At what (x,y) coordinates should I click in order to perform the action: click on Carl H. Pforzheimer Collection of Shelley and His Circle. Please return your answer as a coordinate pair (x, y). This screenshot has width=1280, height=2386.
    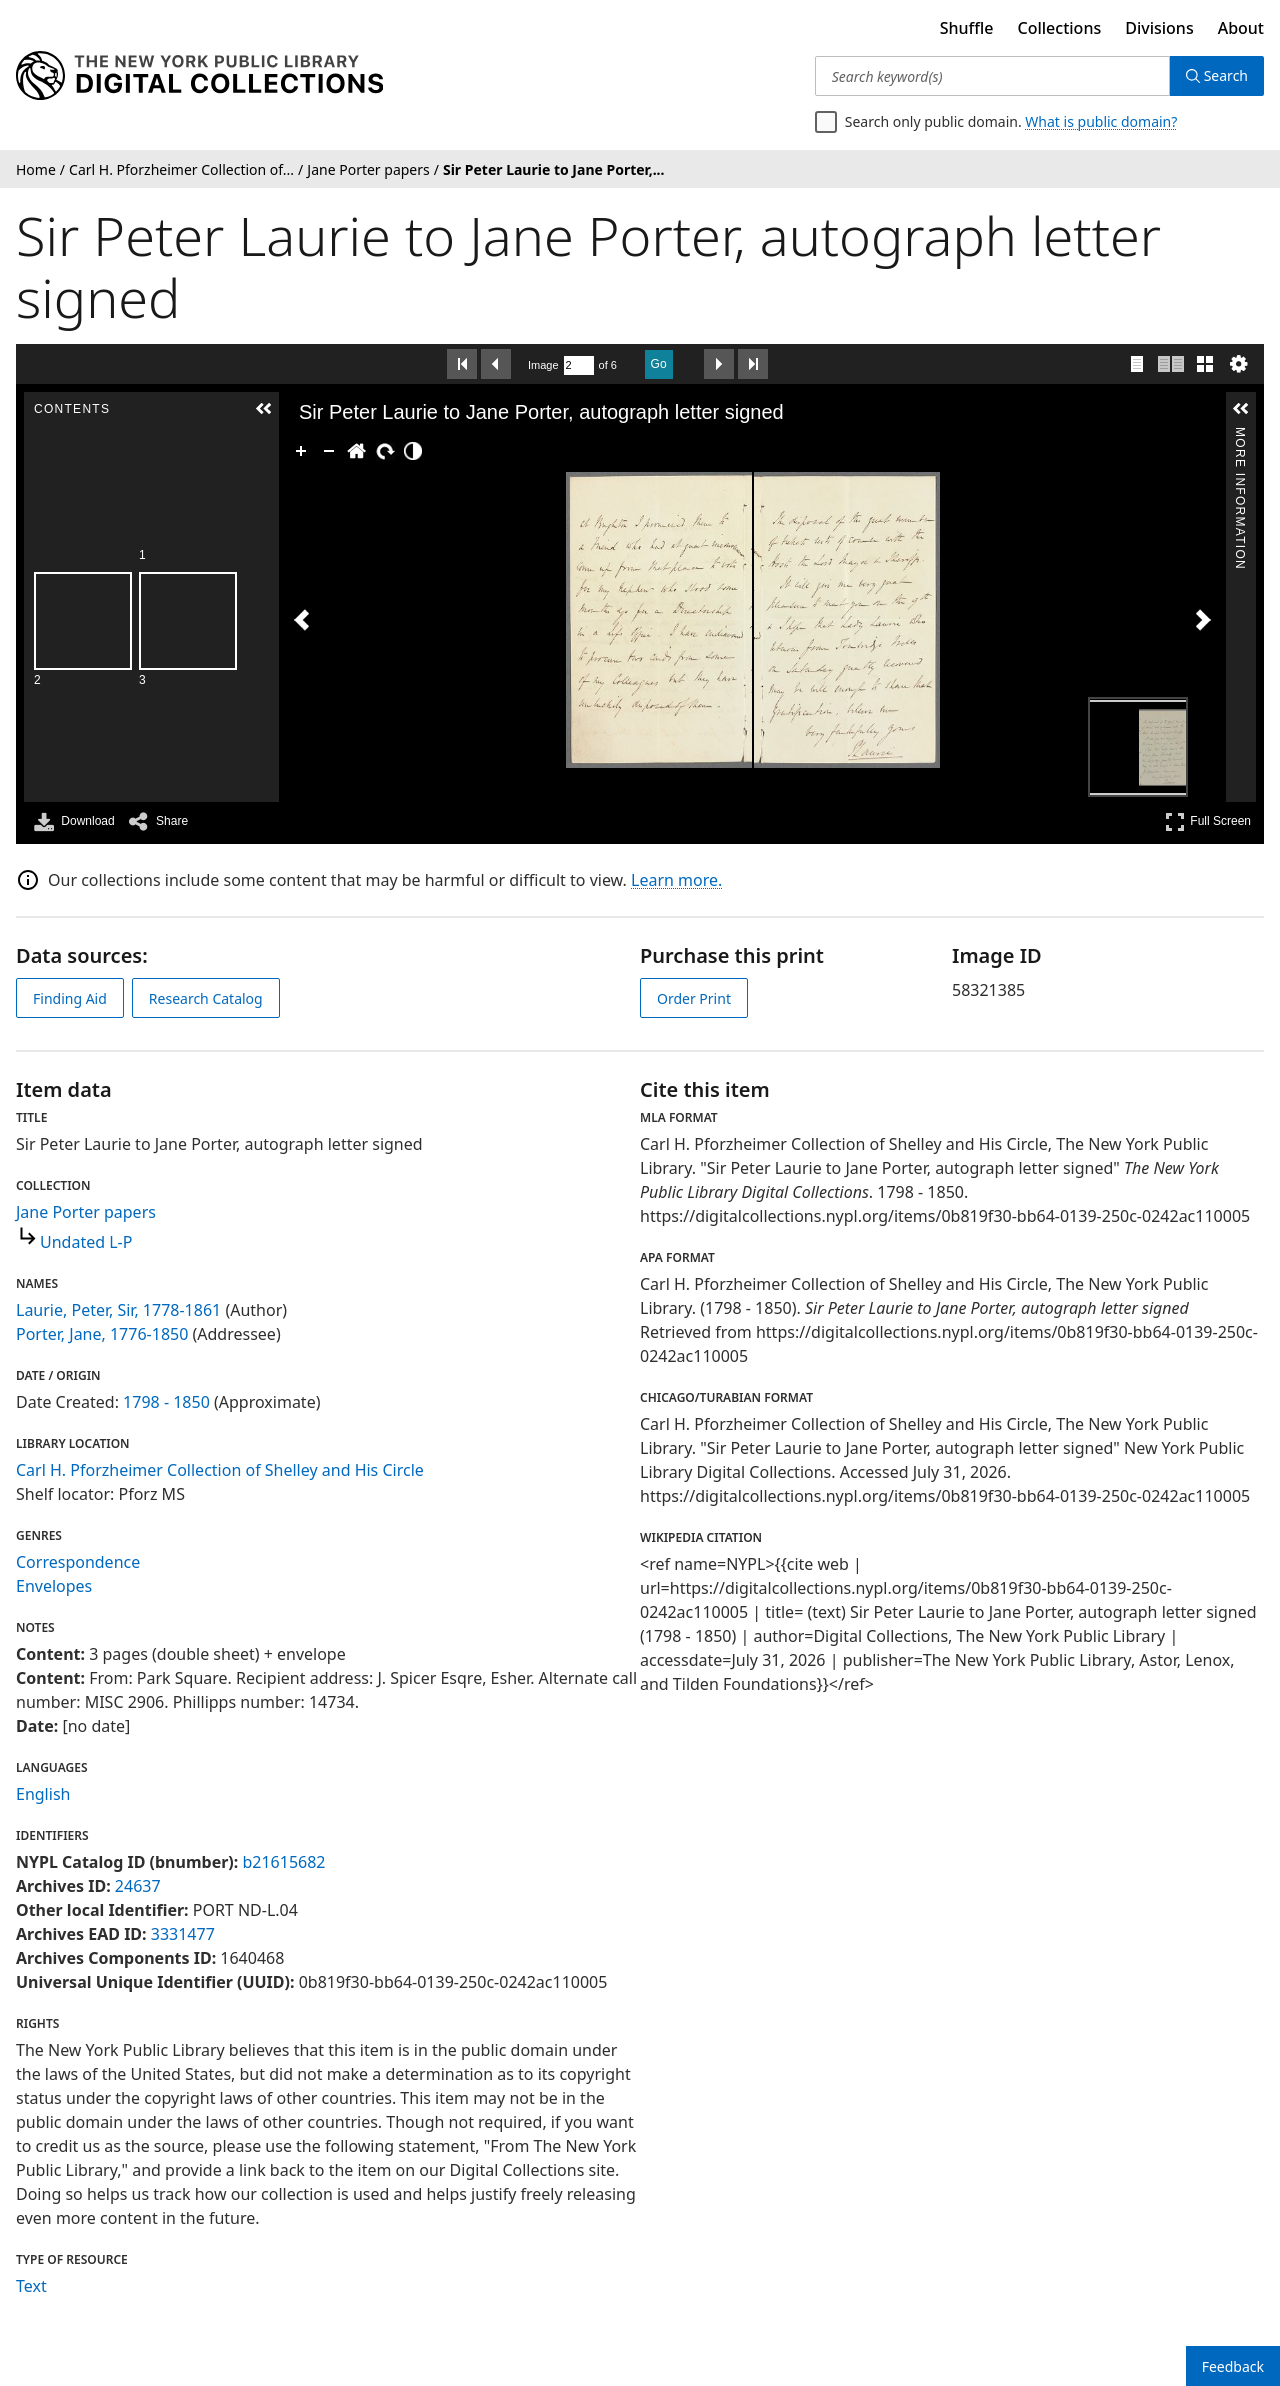
    Looking at the image, I should click on (220, 1470).